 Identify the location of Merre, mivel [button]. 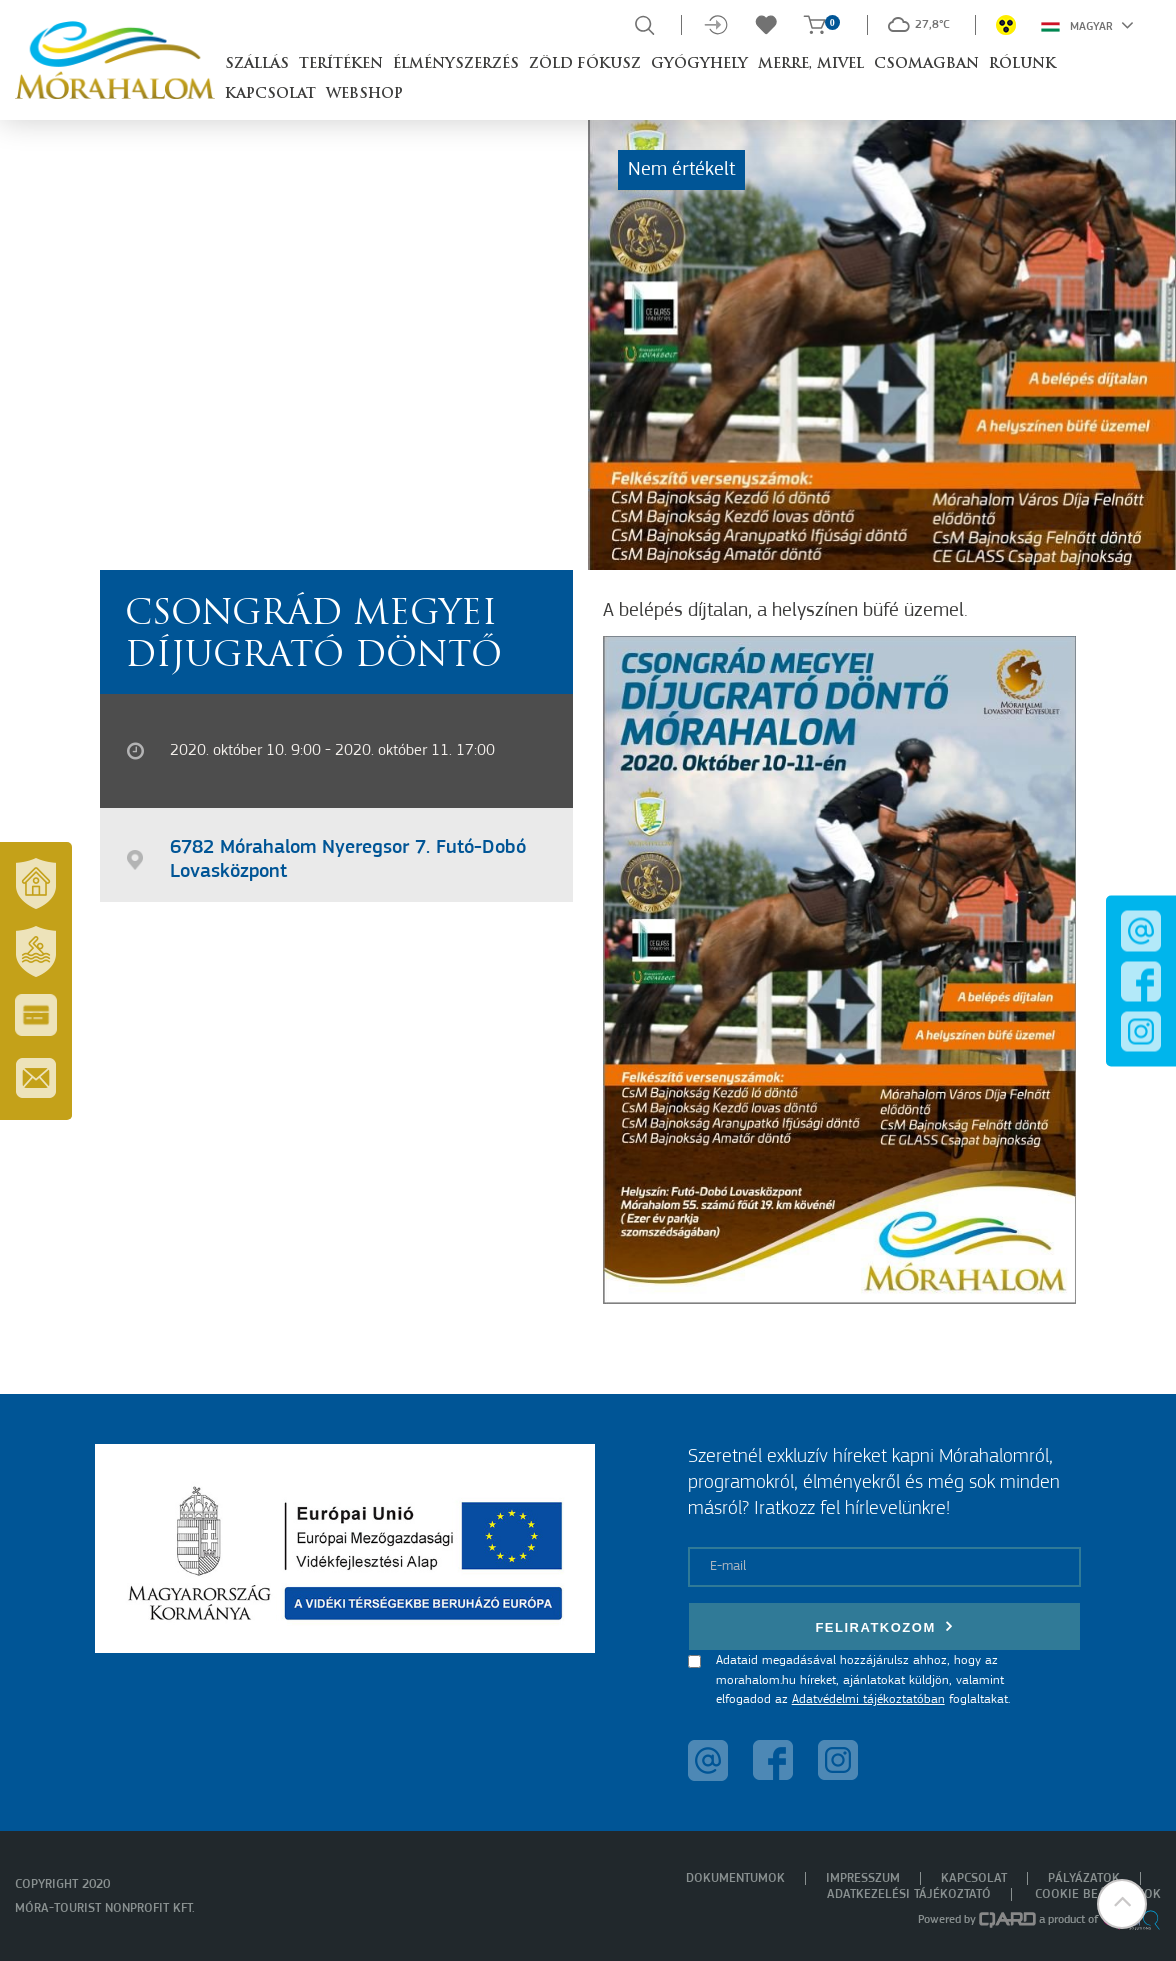
(811, 64).